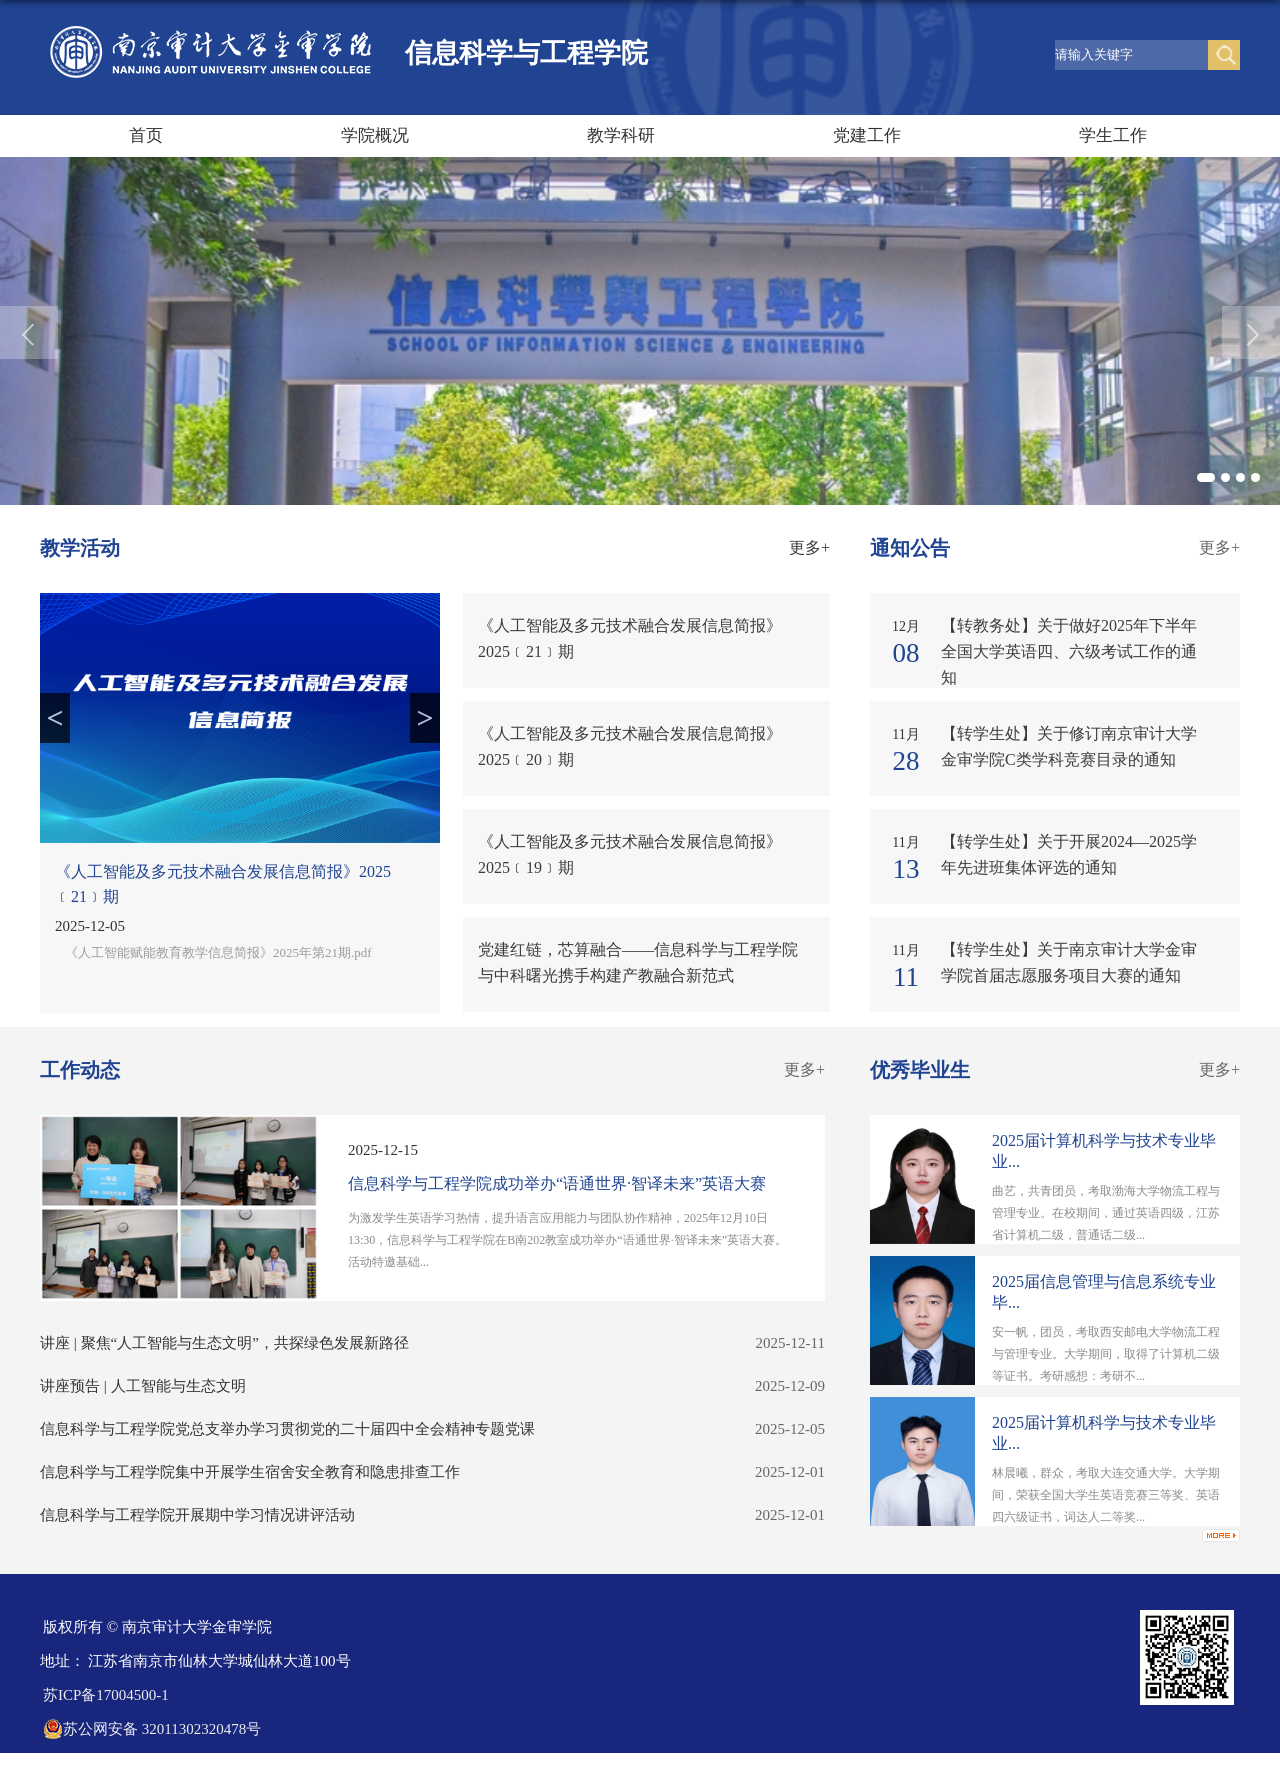 This screenshot has width=1280, height=1767. What do you see at coordinates (224, 1343) in the screenshot?
I see `讲座 | 聚焦“人工智能与生态文明”，共探绿色发展新路径` at bounding box center [224, 1343].